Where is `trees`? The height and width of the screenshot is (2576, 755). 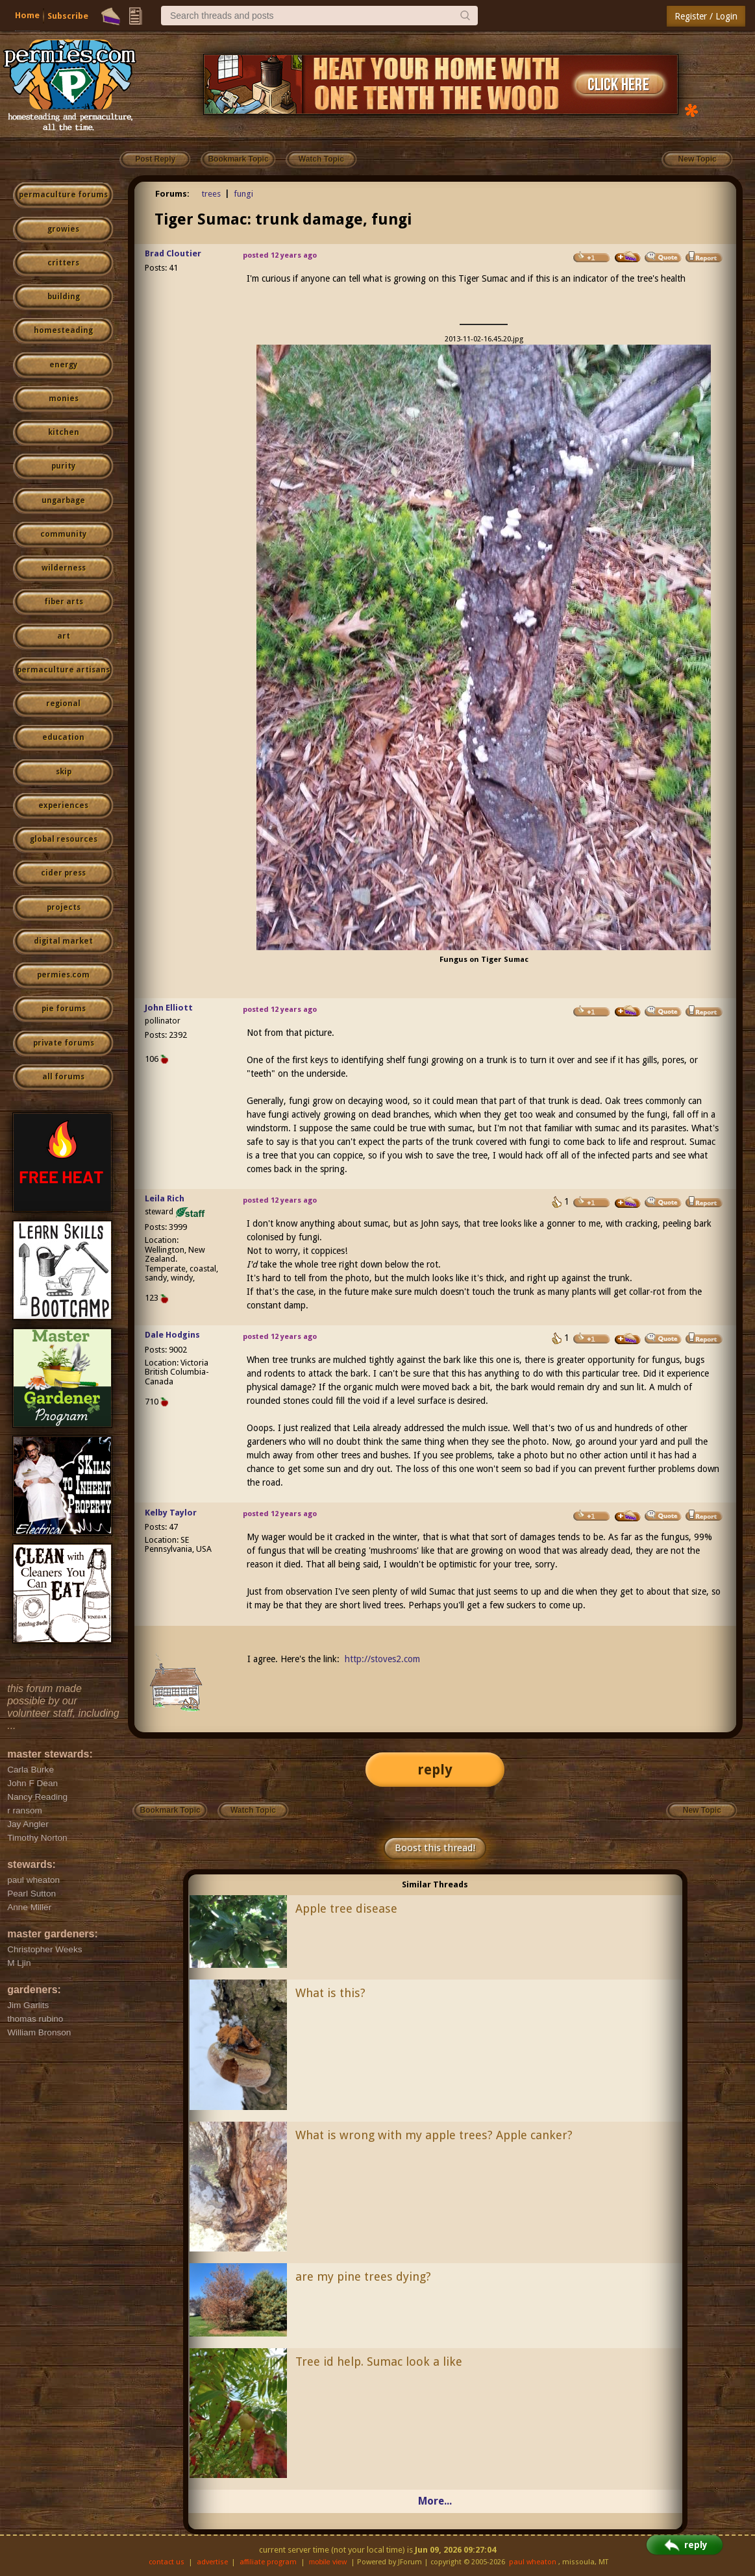 trees is located at coordinates (211, 194).